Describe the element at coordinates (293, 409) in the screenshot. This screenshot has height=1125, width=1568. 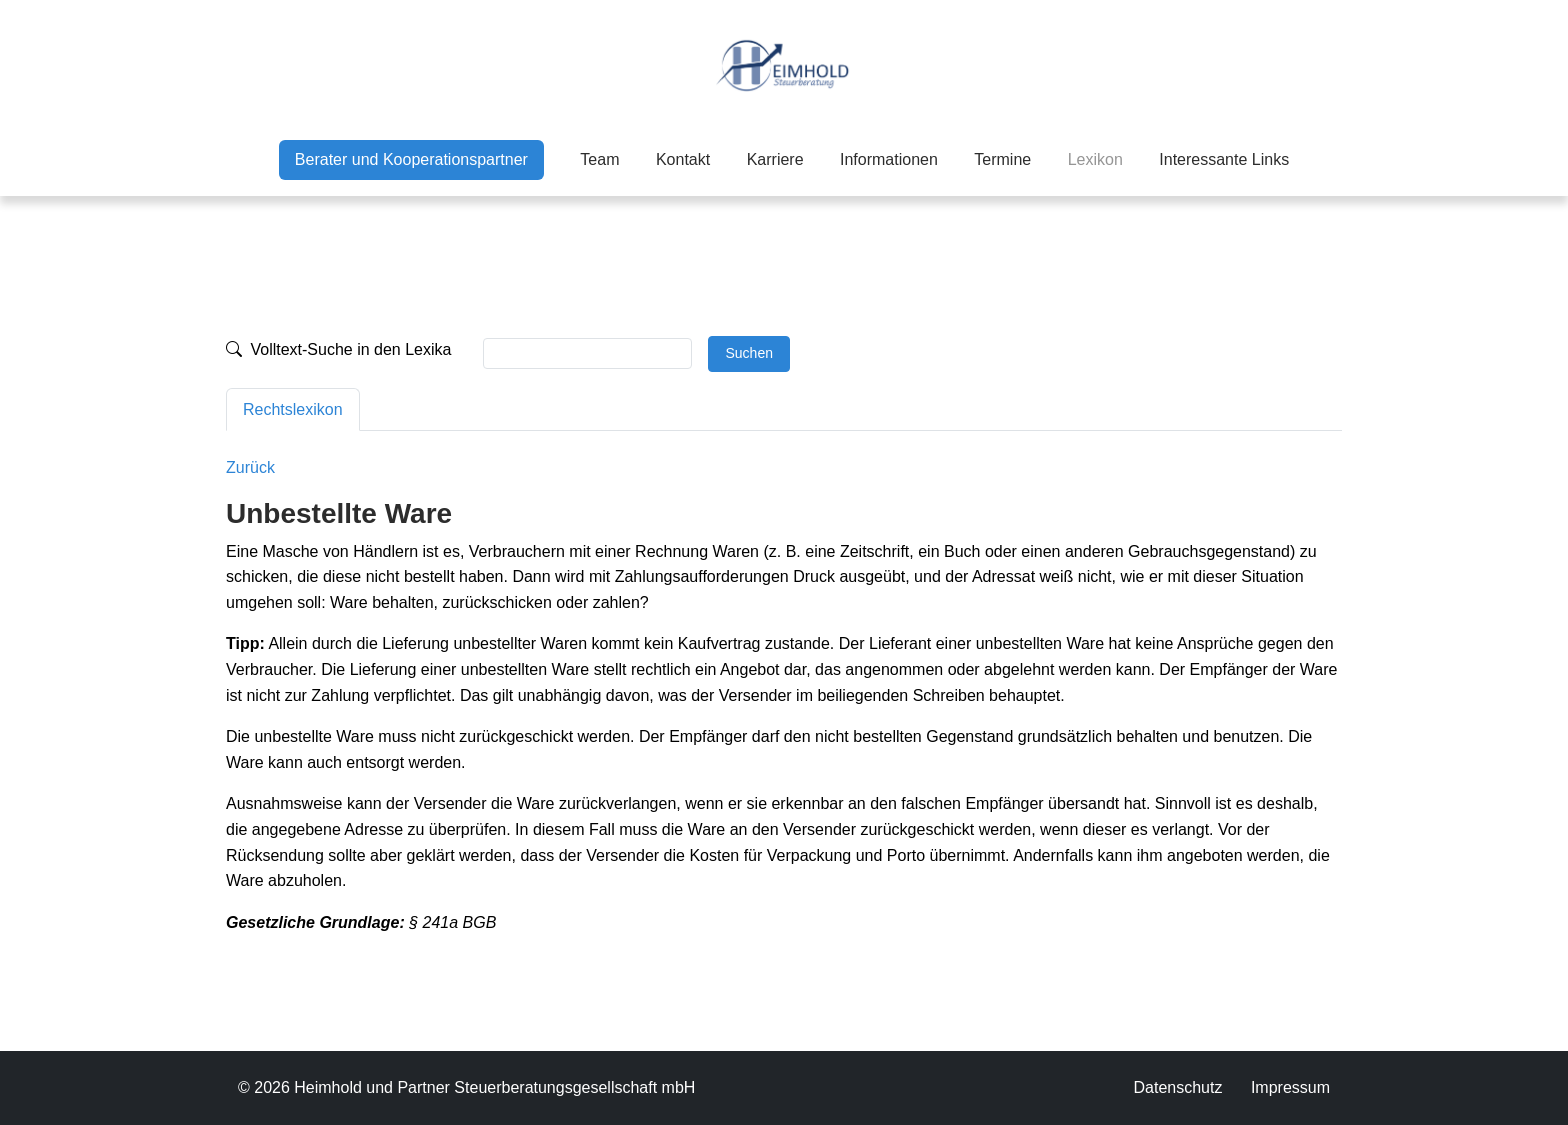
I see `Rechtslexikon [tab]` at that location.